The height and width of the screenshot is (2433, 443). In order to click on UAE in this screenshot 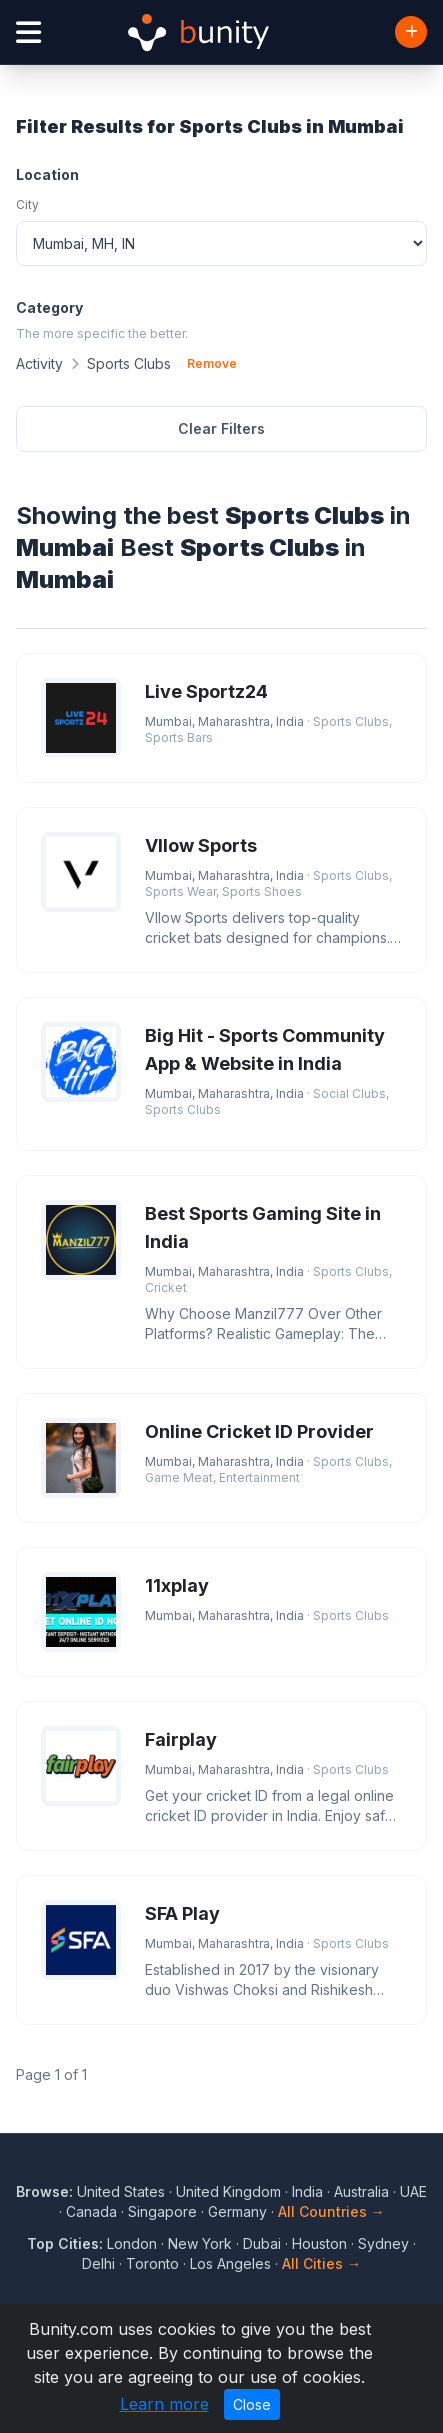, I will do `click(413, 2191)`.